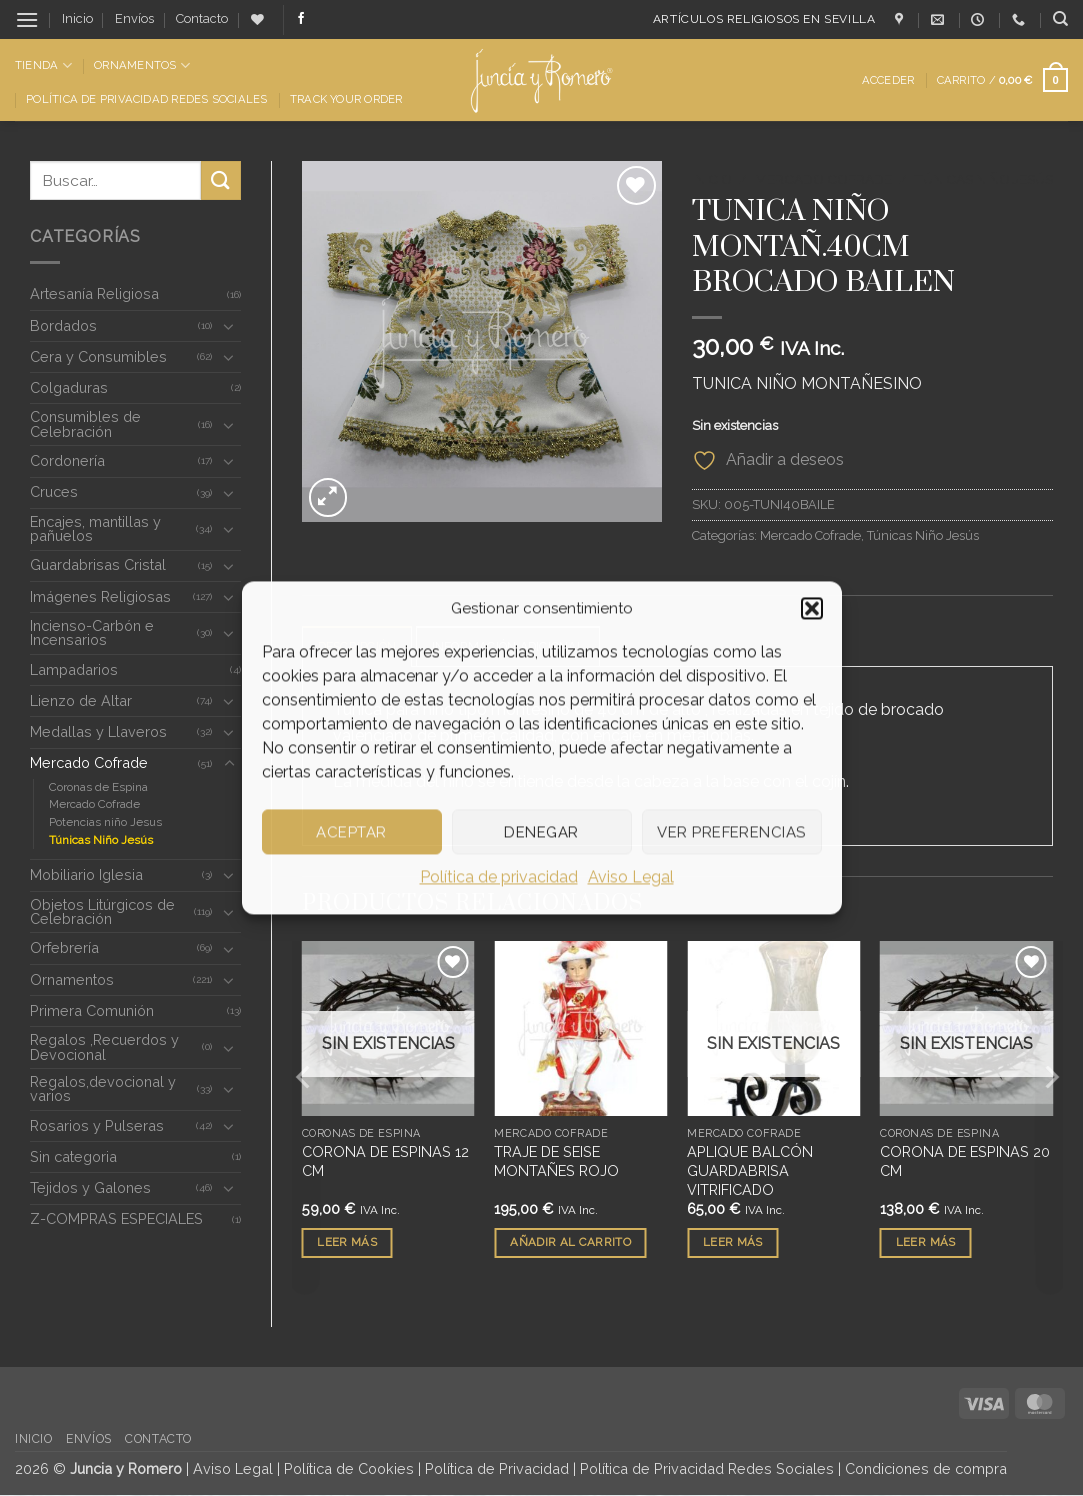  Describe the element at coordinates (98, 356) in the screenshot. I see `Cera y Consumibles` at that location.